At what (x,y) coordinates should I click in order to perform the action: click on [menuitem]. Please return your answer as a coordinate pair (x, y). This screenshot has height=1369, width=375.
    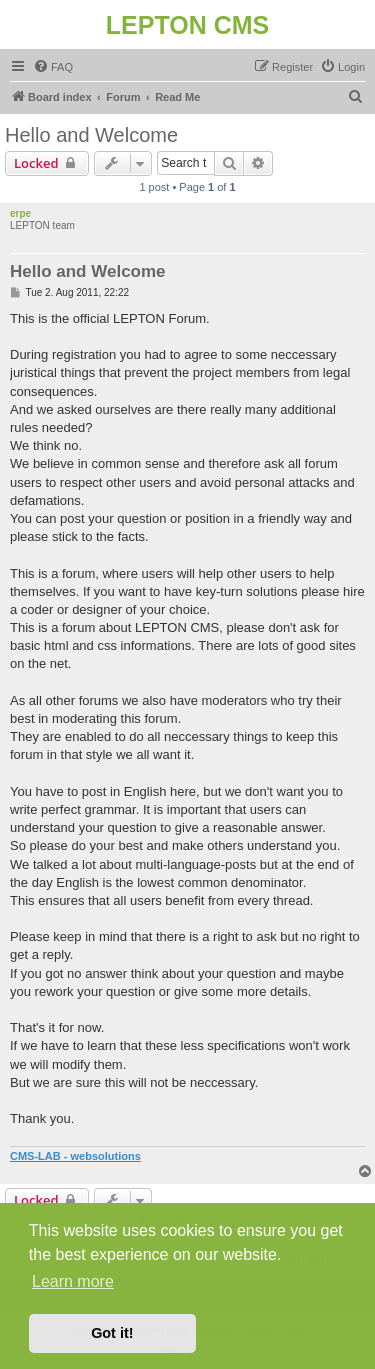
    Looking at the image, I should click on (53, 67).